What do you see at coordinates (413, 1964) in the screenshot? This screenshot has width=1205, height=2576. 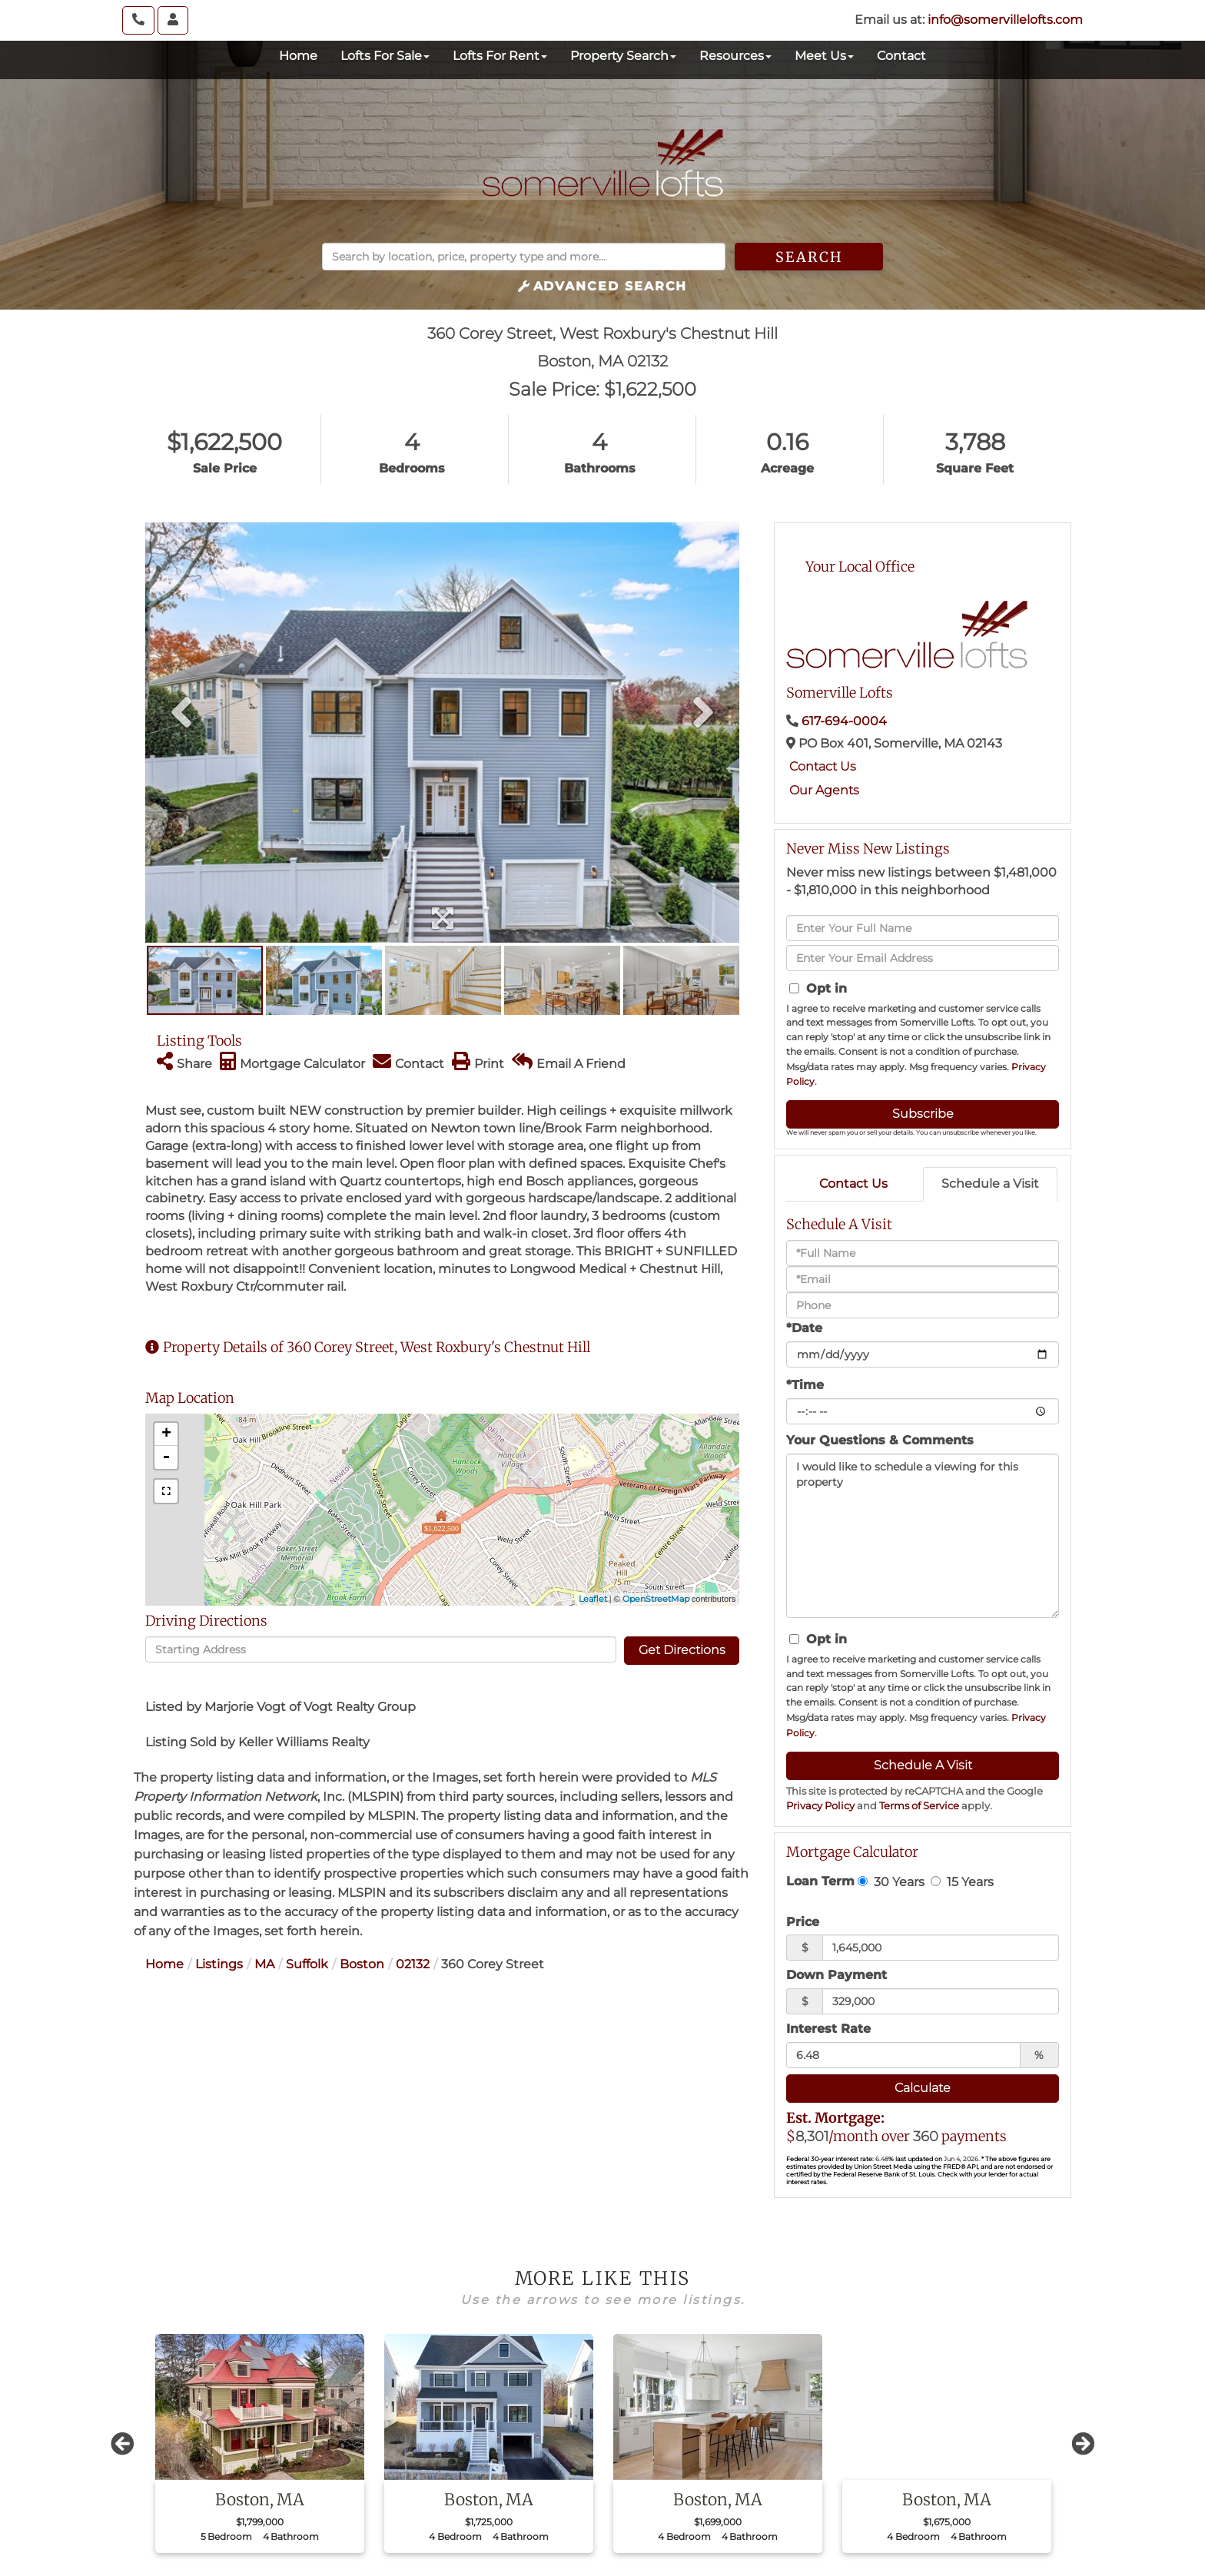 I see `02132` at bounding box center [413, 1964].